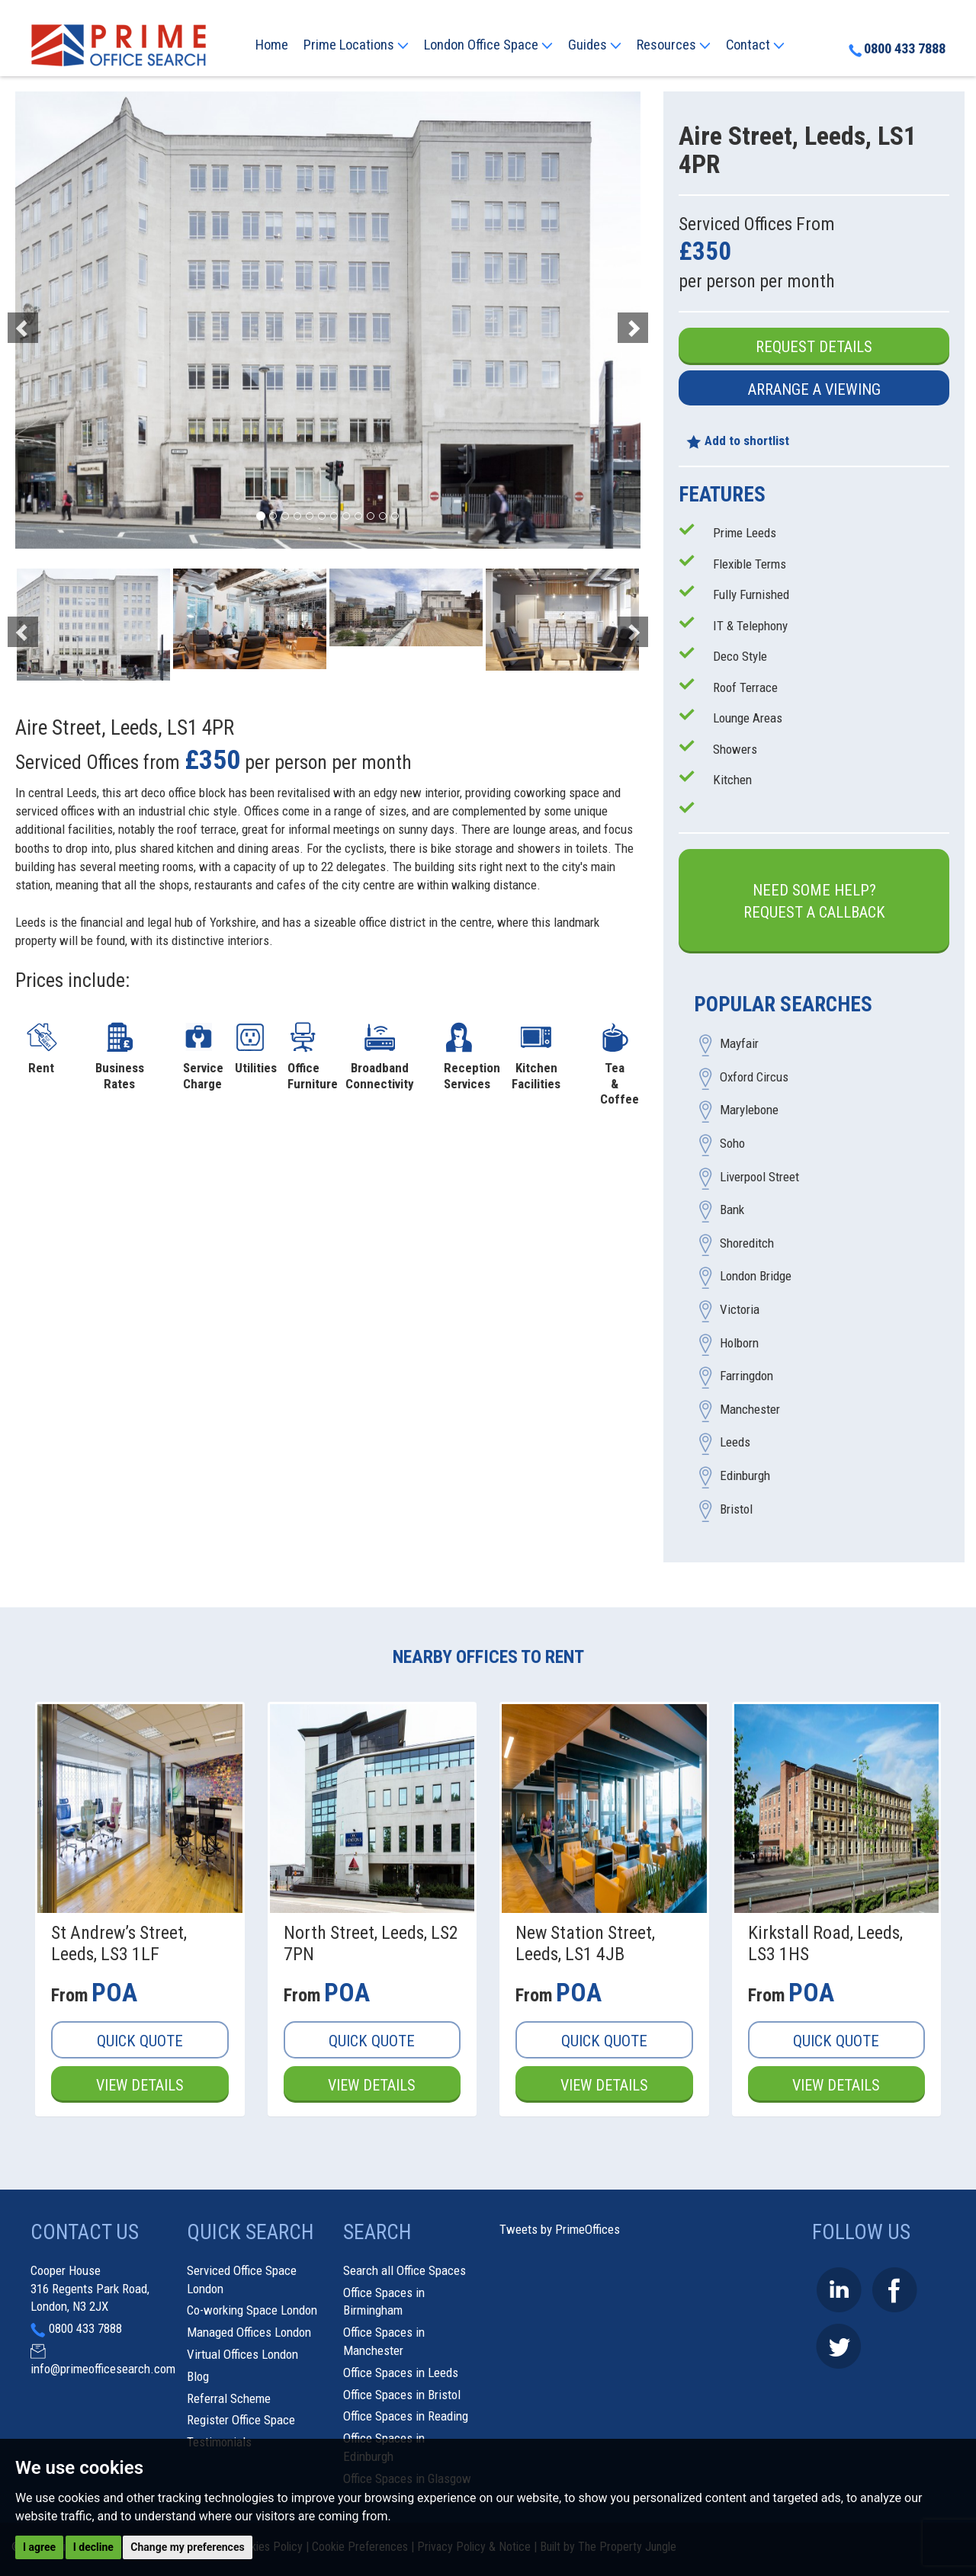 The image size is (976, 2576). I want to click on Search all Office Spaces, so click(404, 2270).